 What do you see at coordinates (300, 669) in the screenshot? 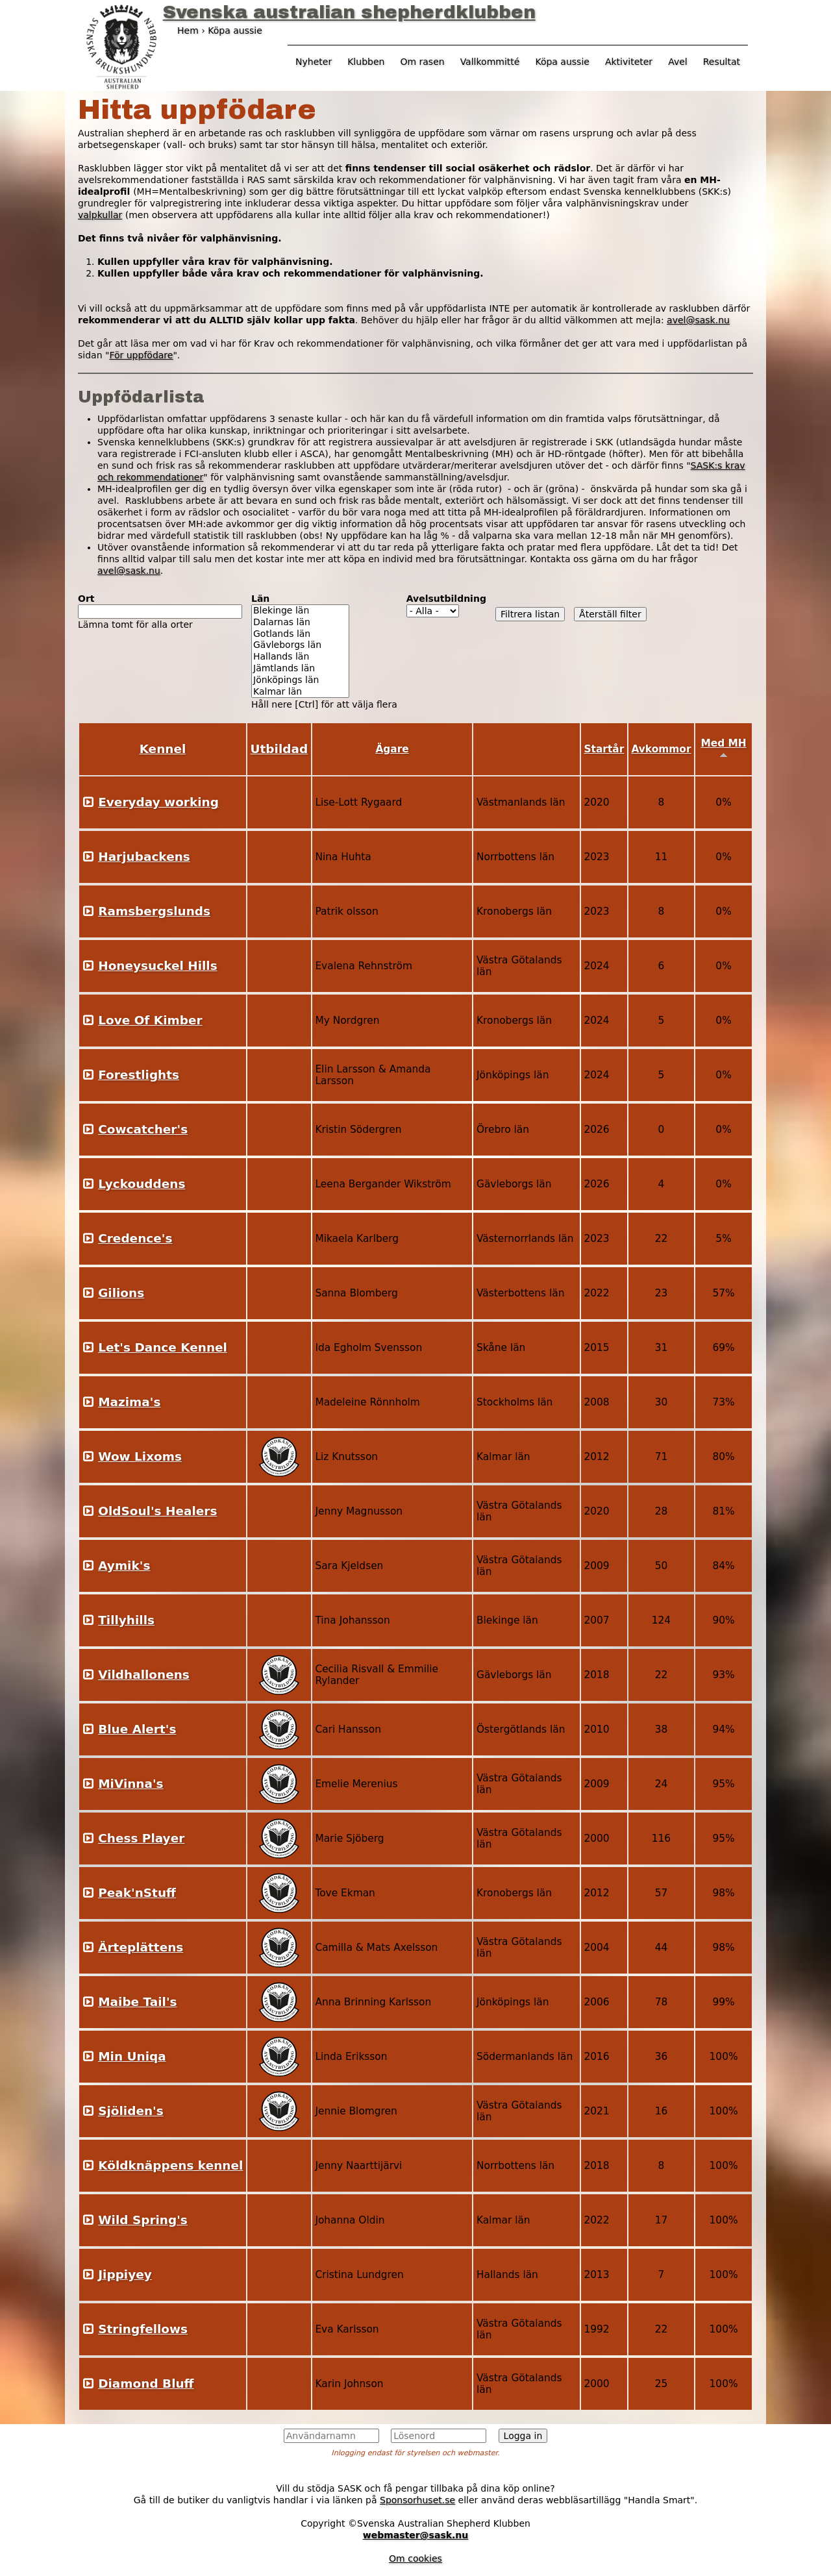
I see `Jämtlands län` at bounding box center [300, 669].